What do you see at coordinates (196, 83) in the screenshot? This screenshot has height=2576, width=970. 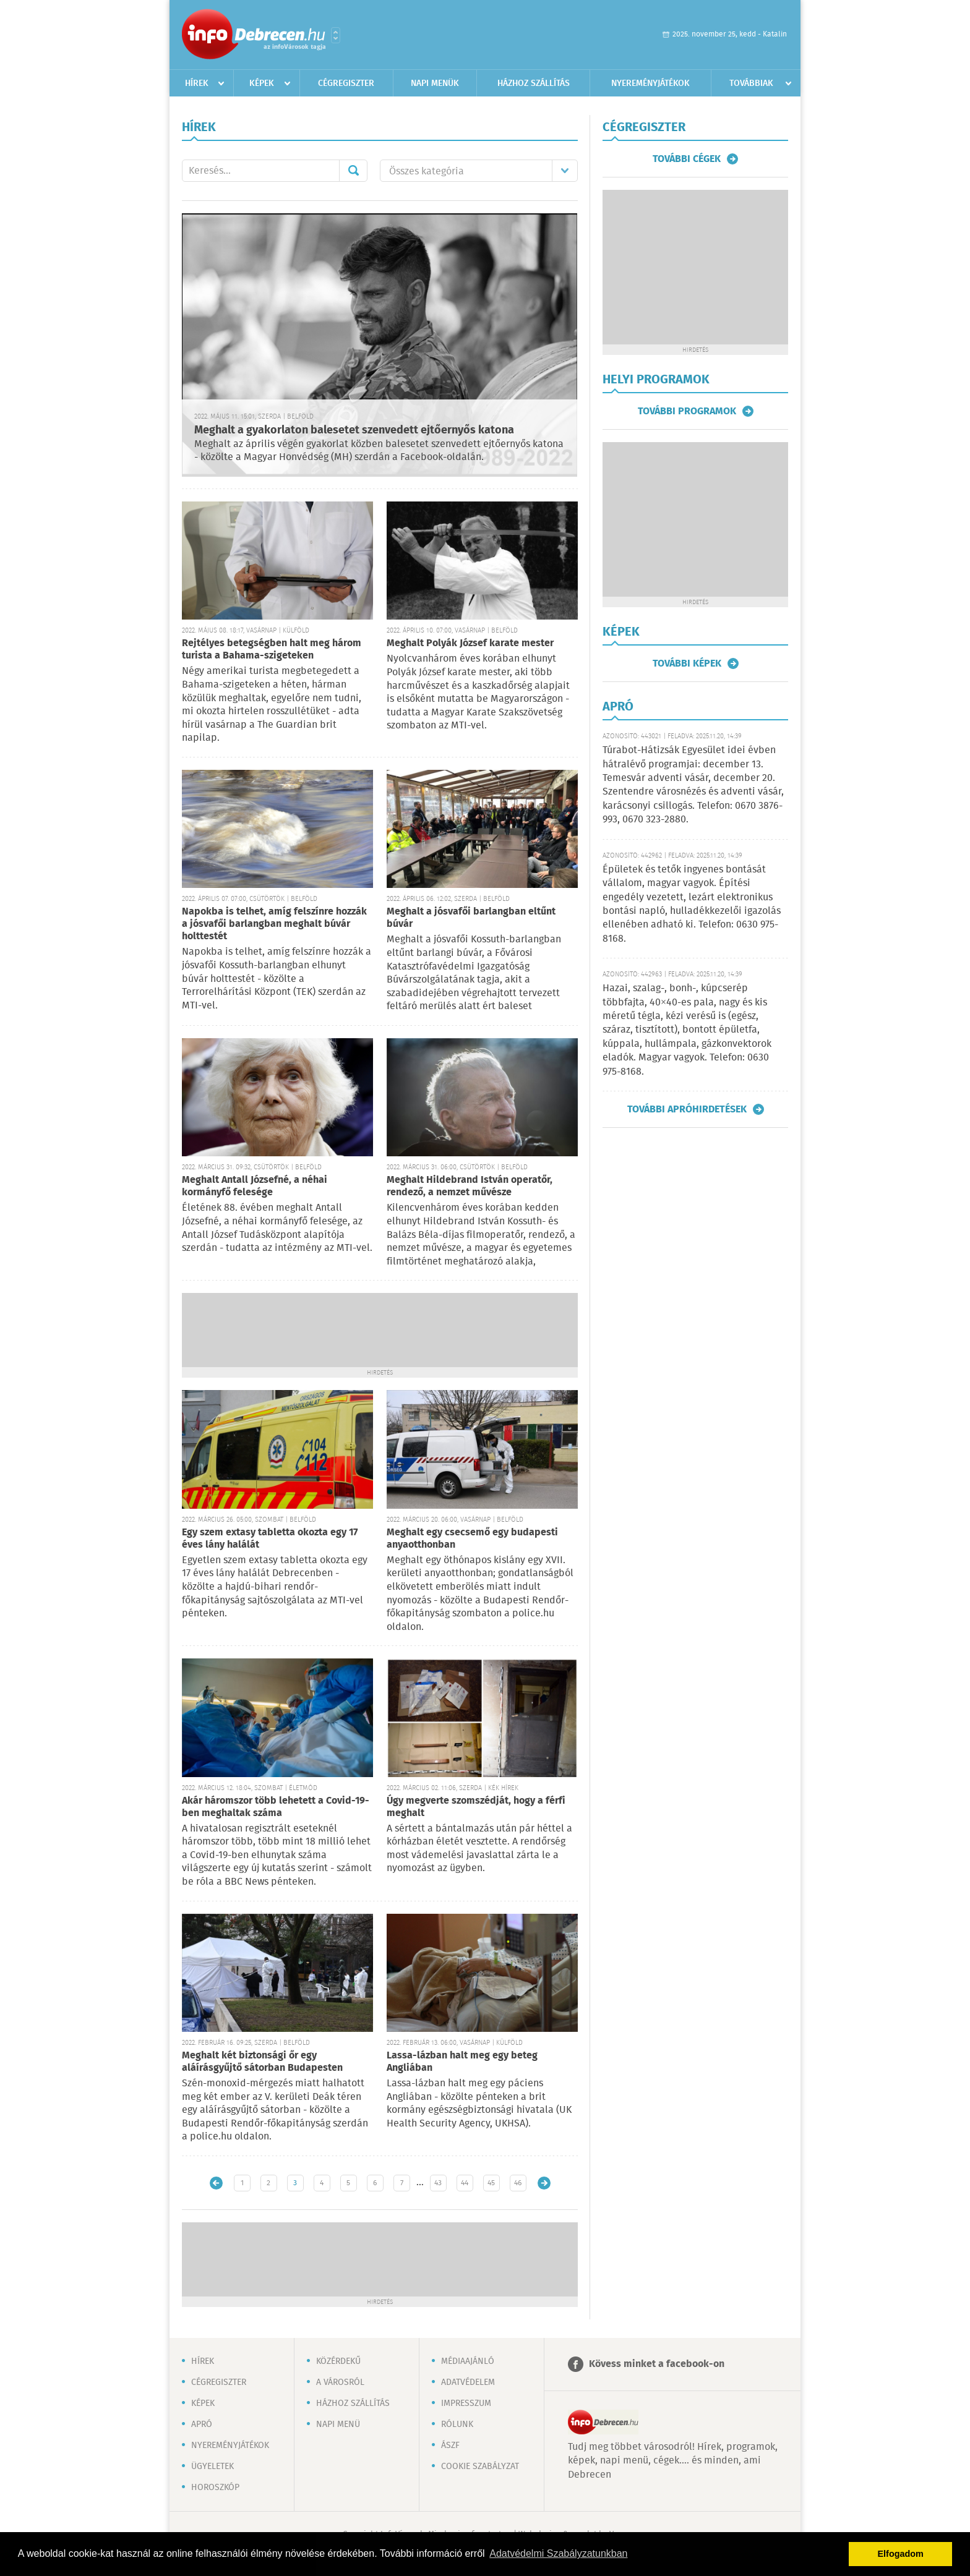 I see `Hírek` at bounding box center [196, 83].